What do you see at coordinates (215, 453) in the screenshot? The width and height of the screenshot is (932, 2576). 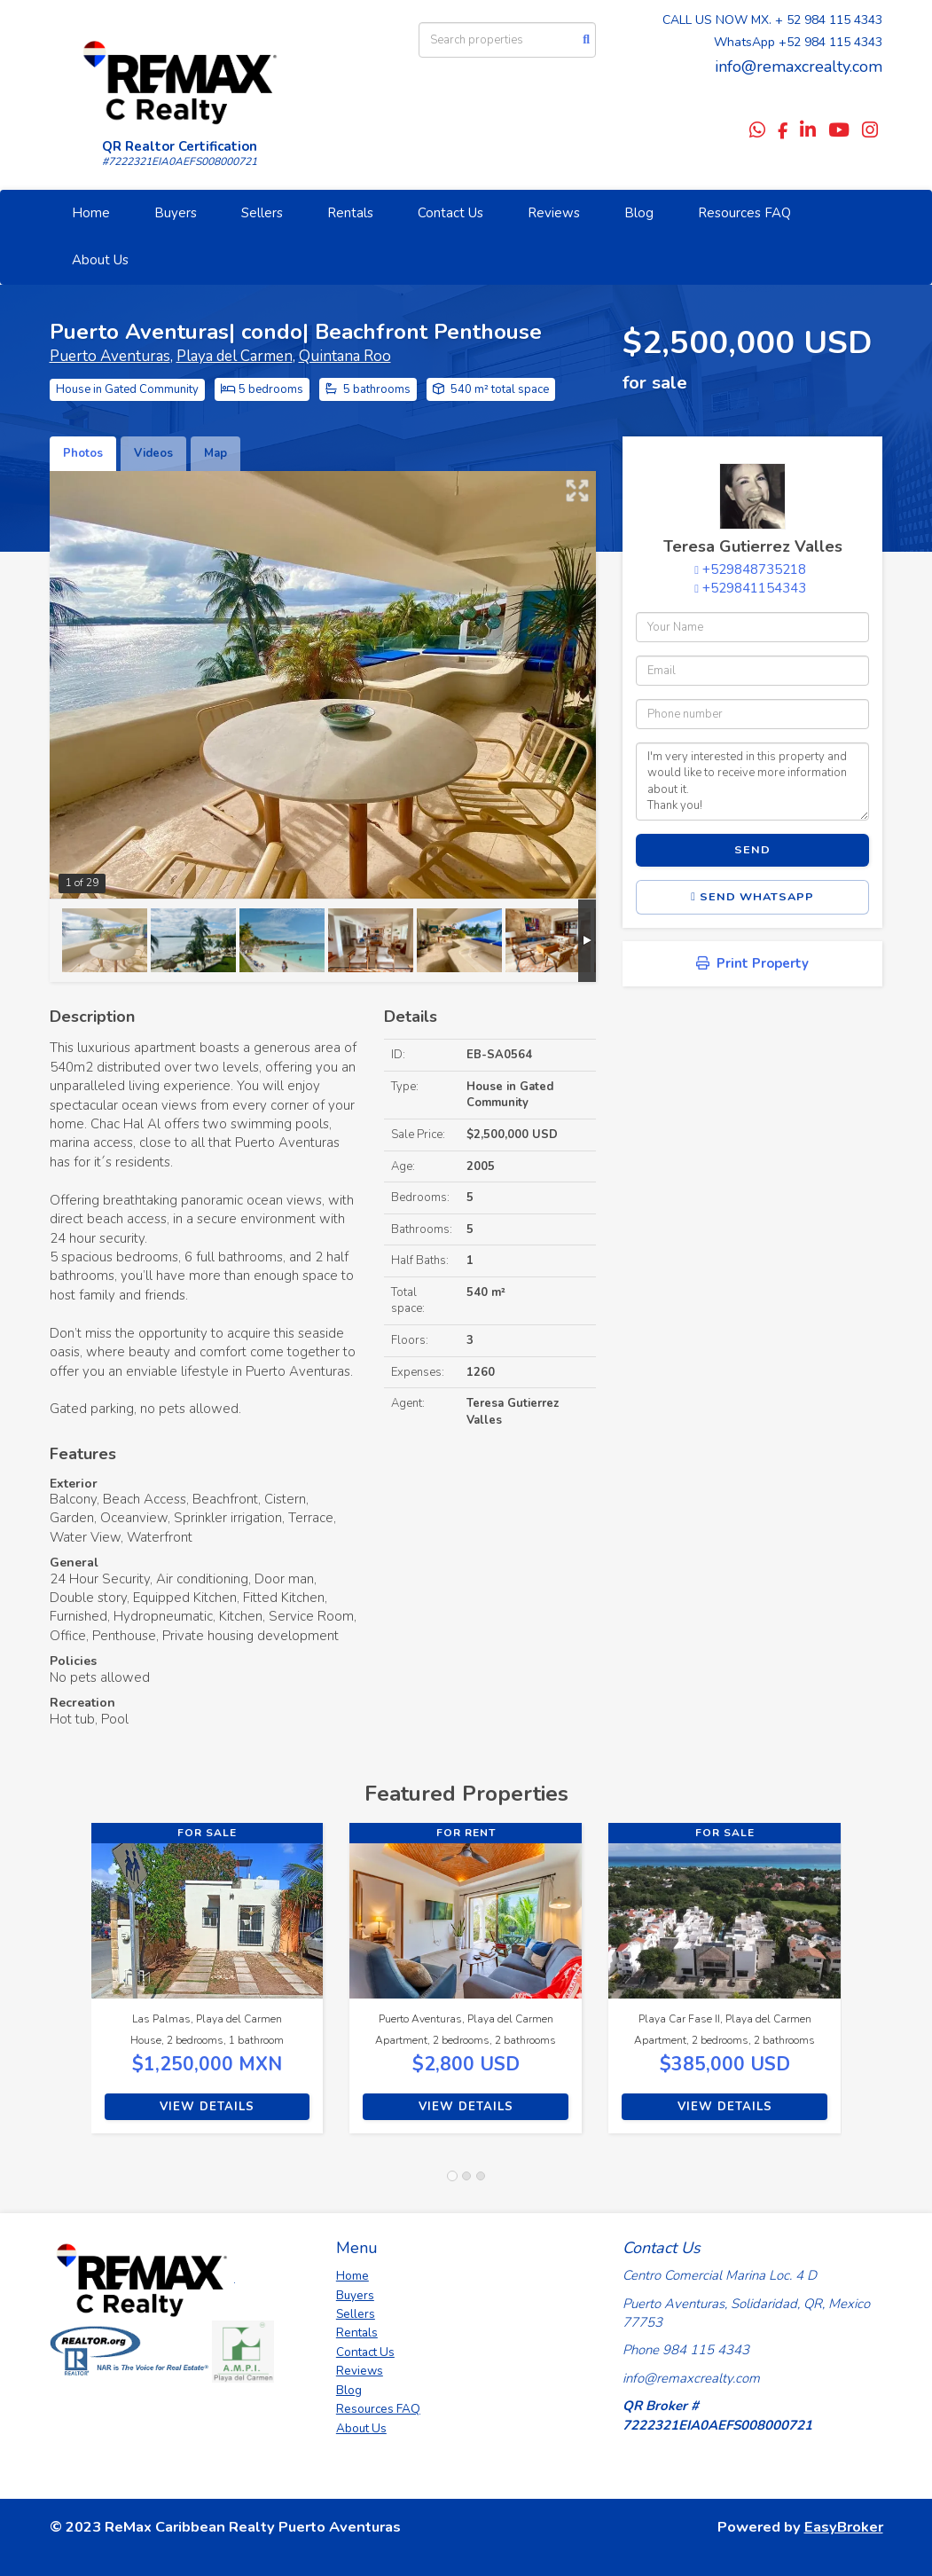 I see `Map` at bounding box center [215, 453].